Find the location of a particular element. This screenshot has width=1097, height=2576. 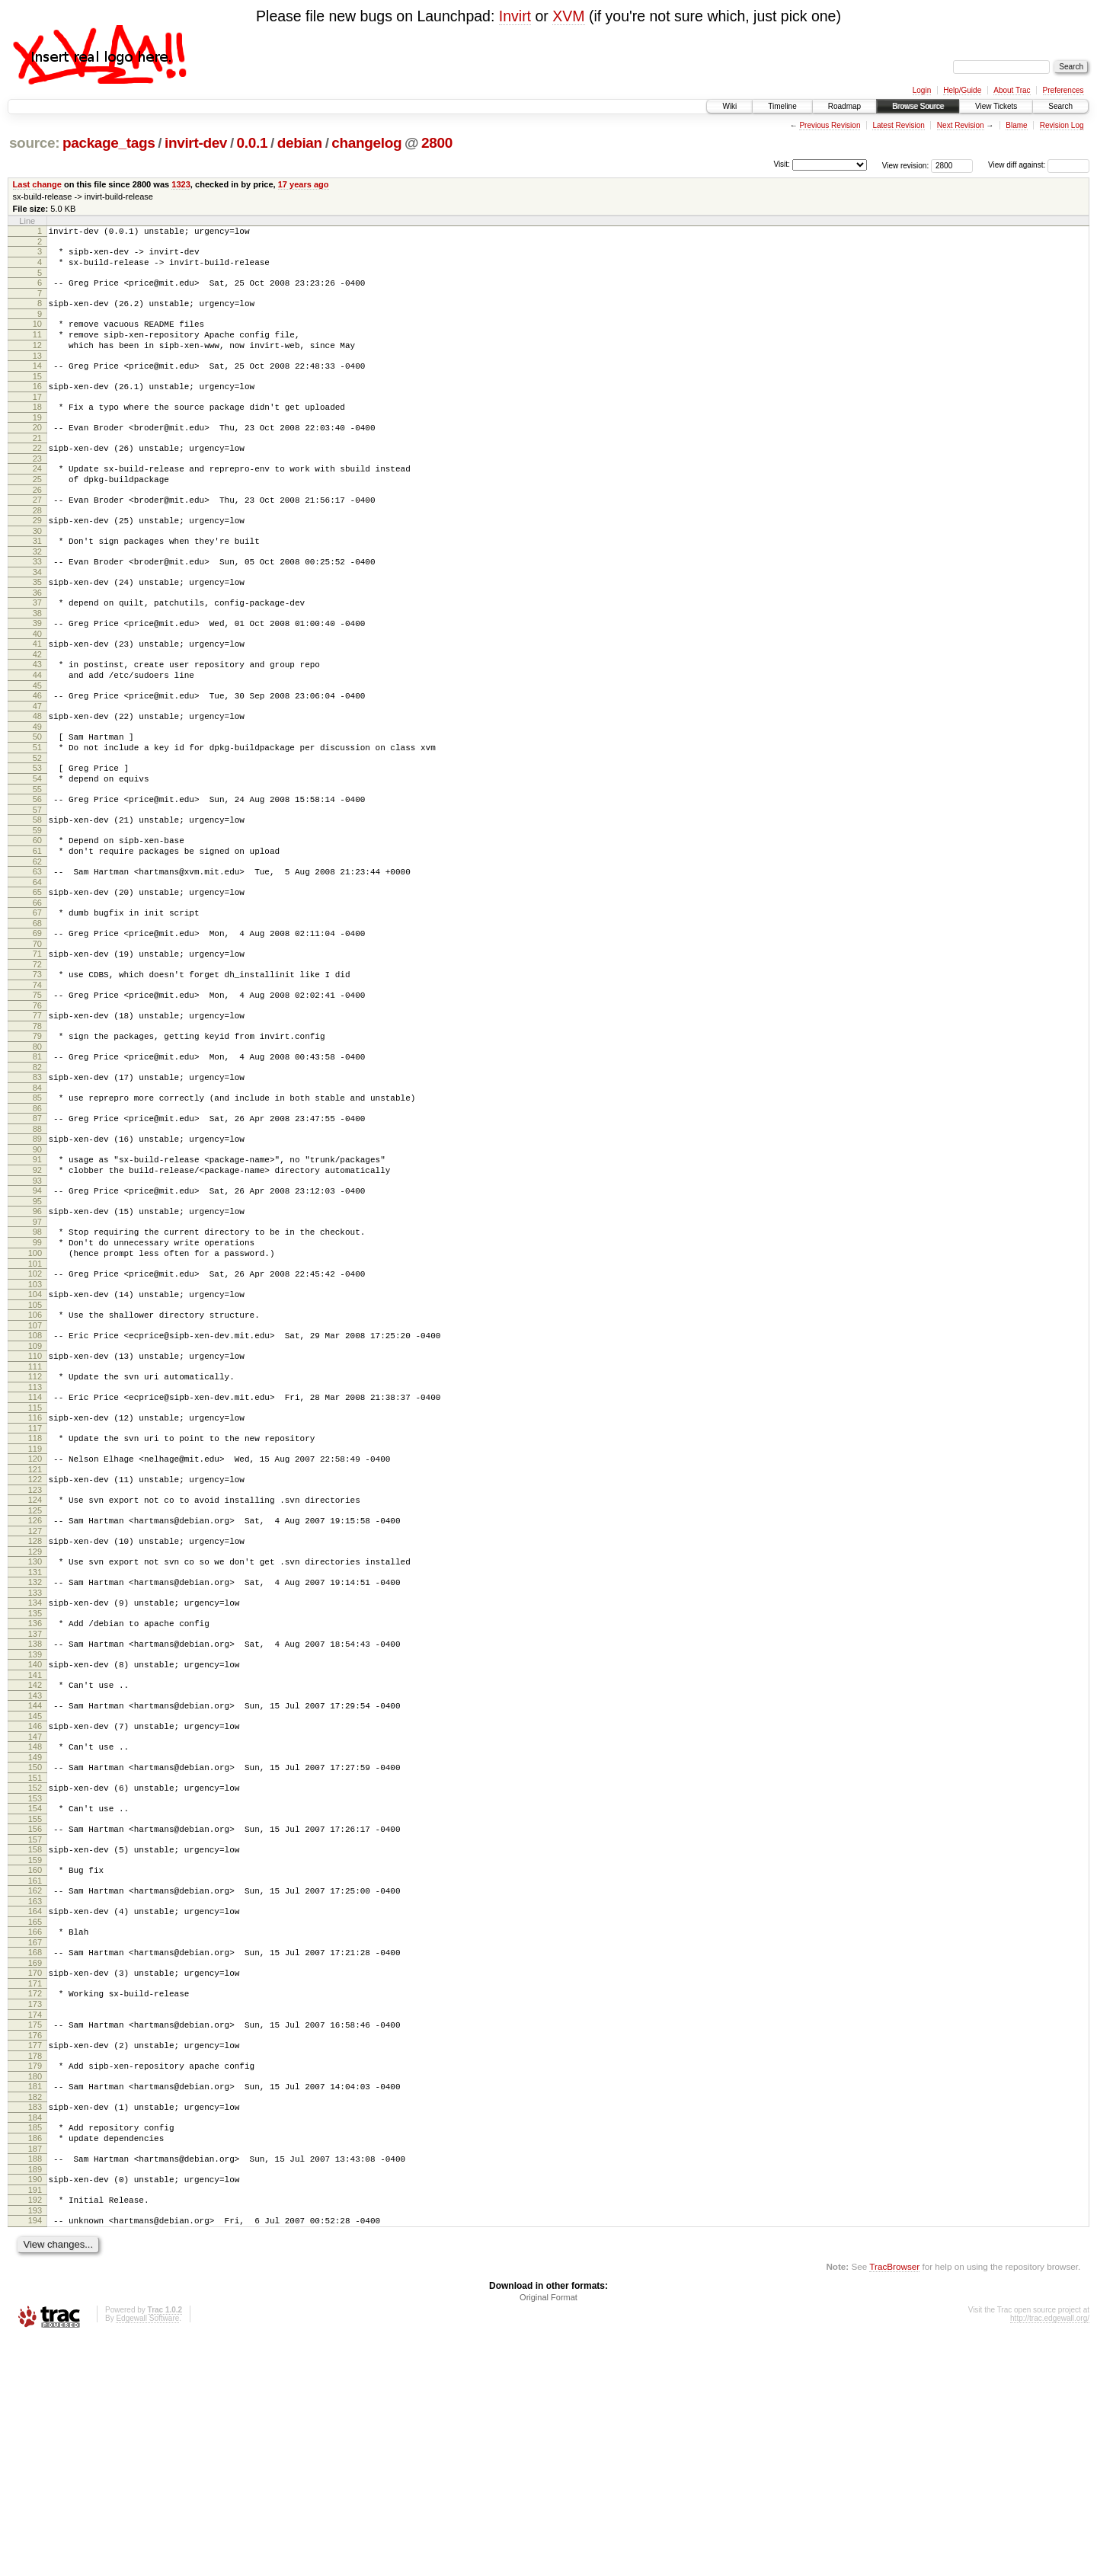

149 is located at coordinates (35, 1940).